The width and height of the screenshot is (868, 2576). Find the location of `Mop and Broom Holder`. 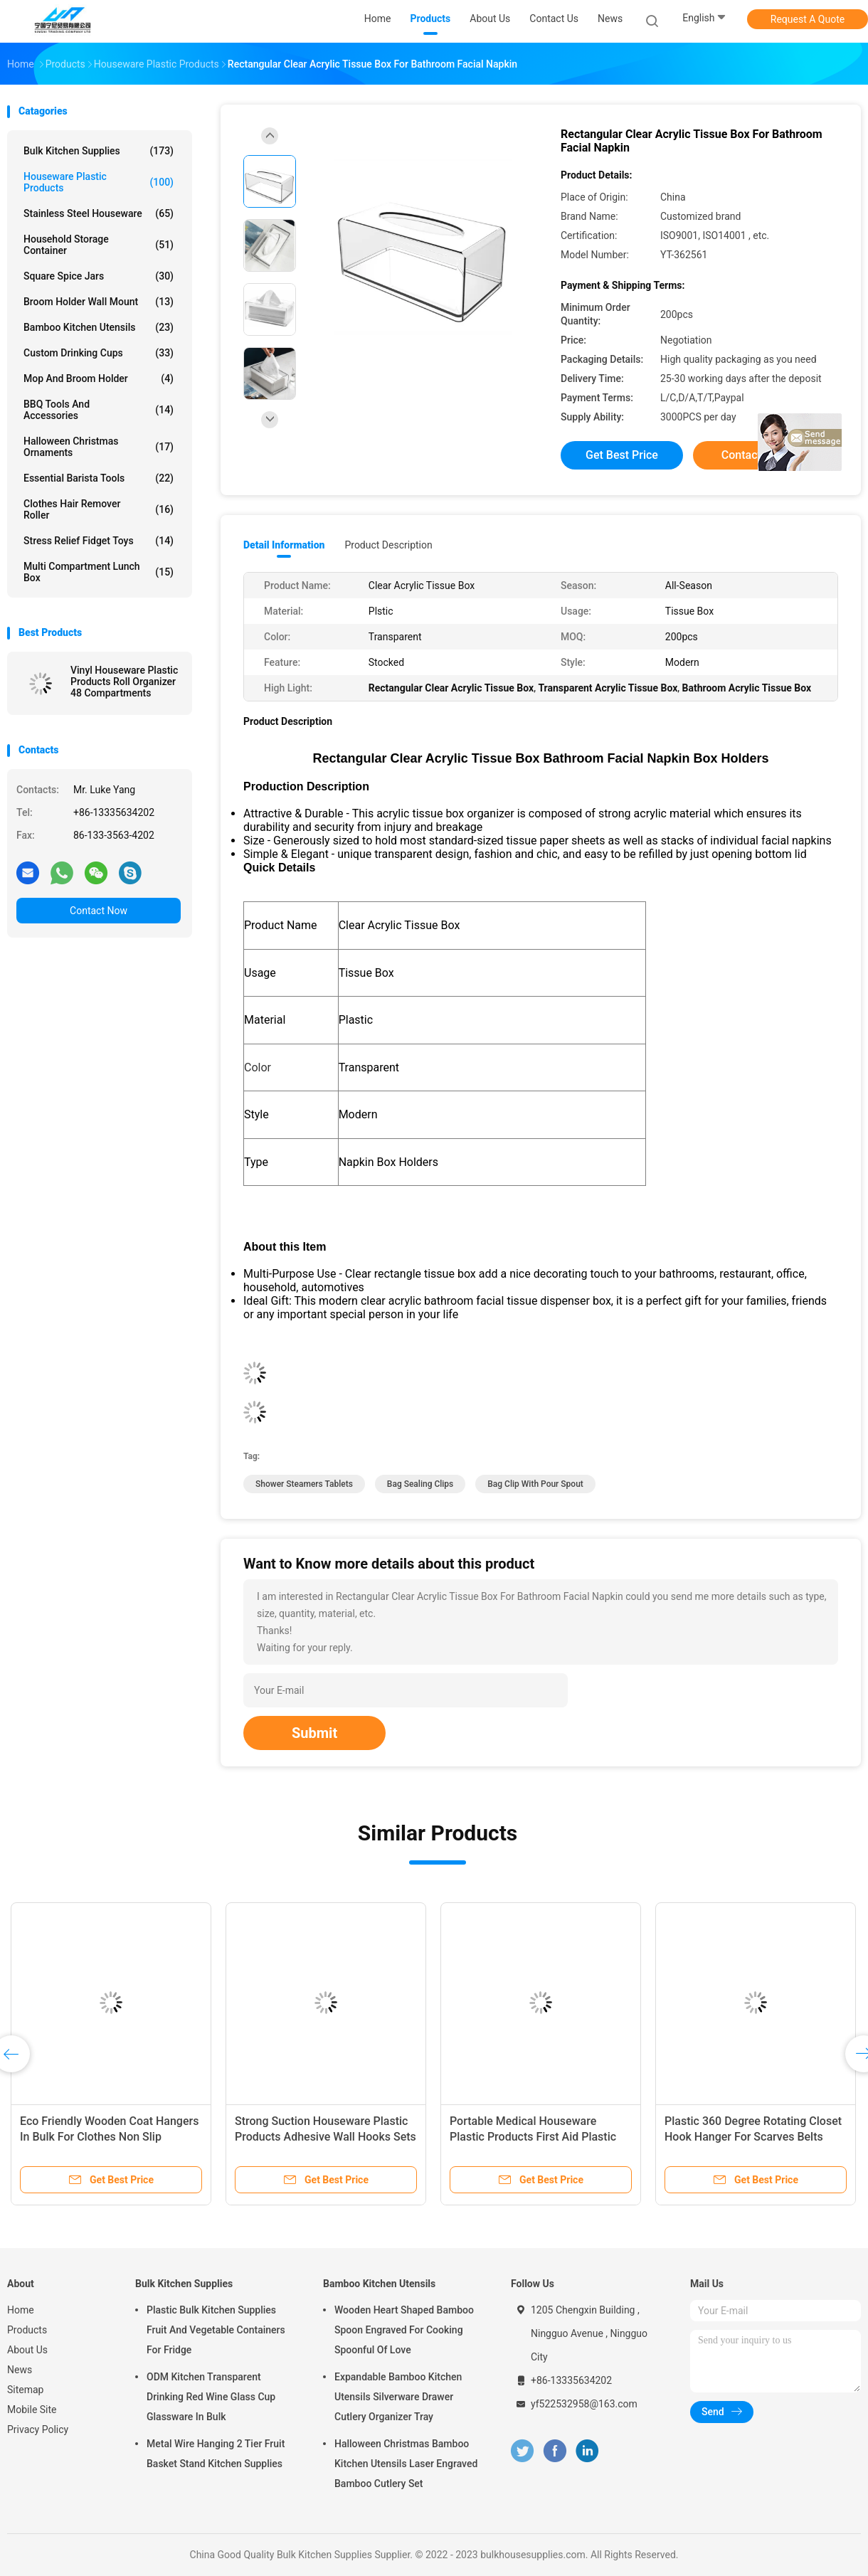

Mop and Broom Holder is located at coordinates (98, 378).